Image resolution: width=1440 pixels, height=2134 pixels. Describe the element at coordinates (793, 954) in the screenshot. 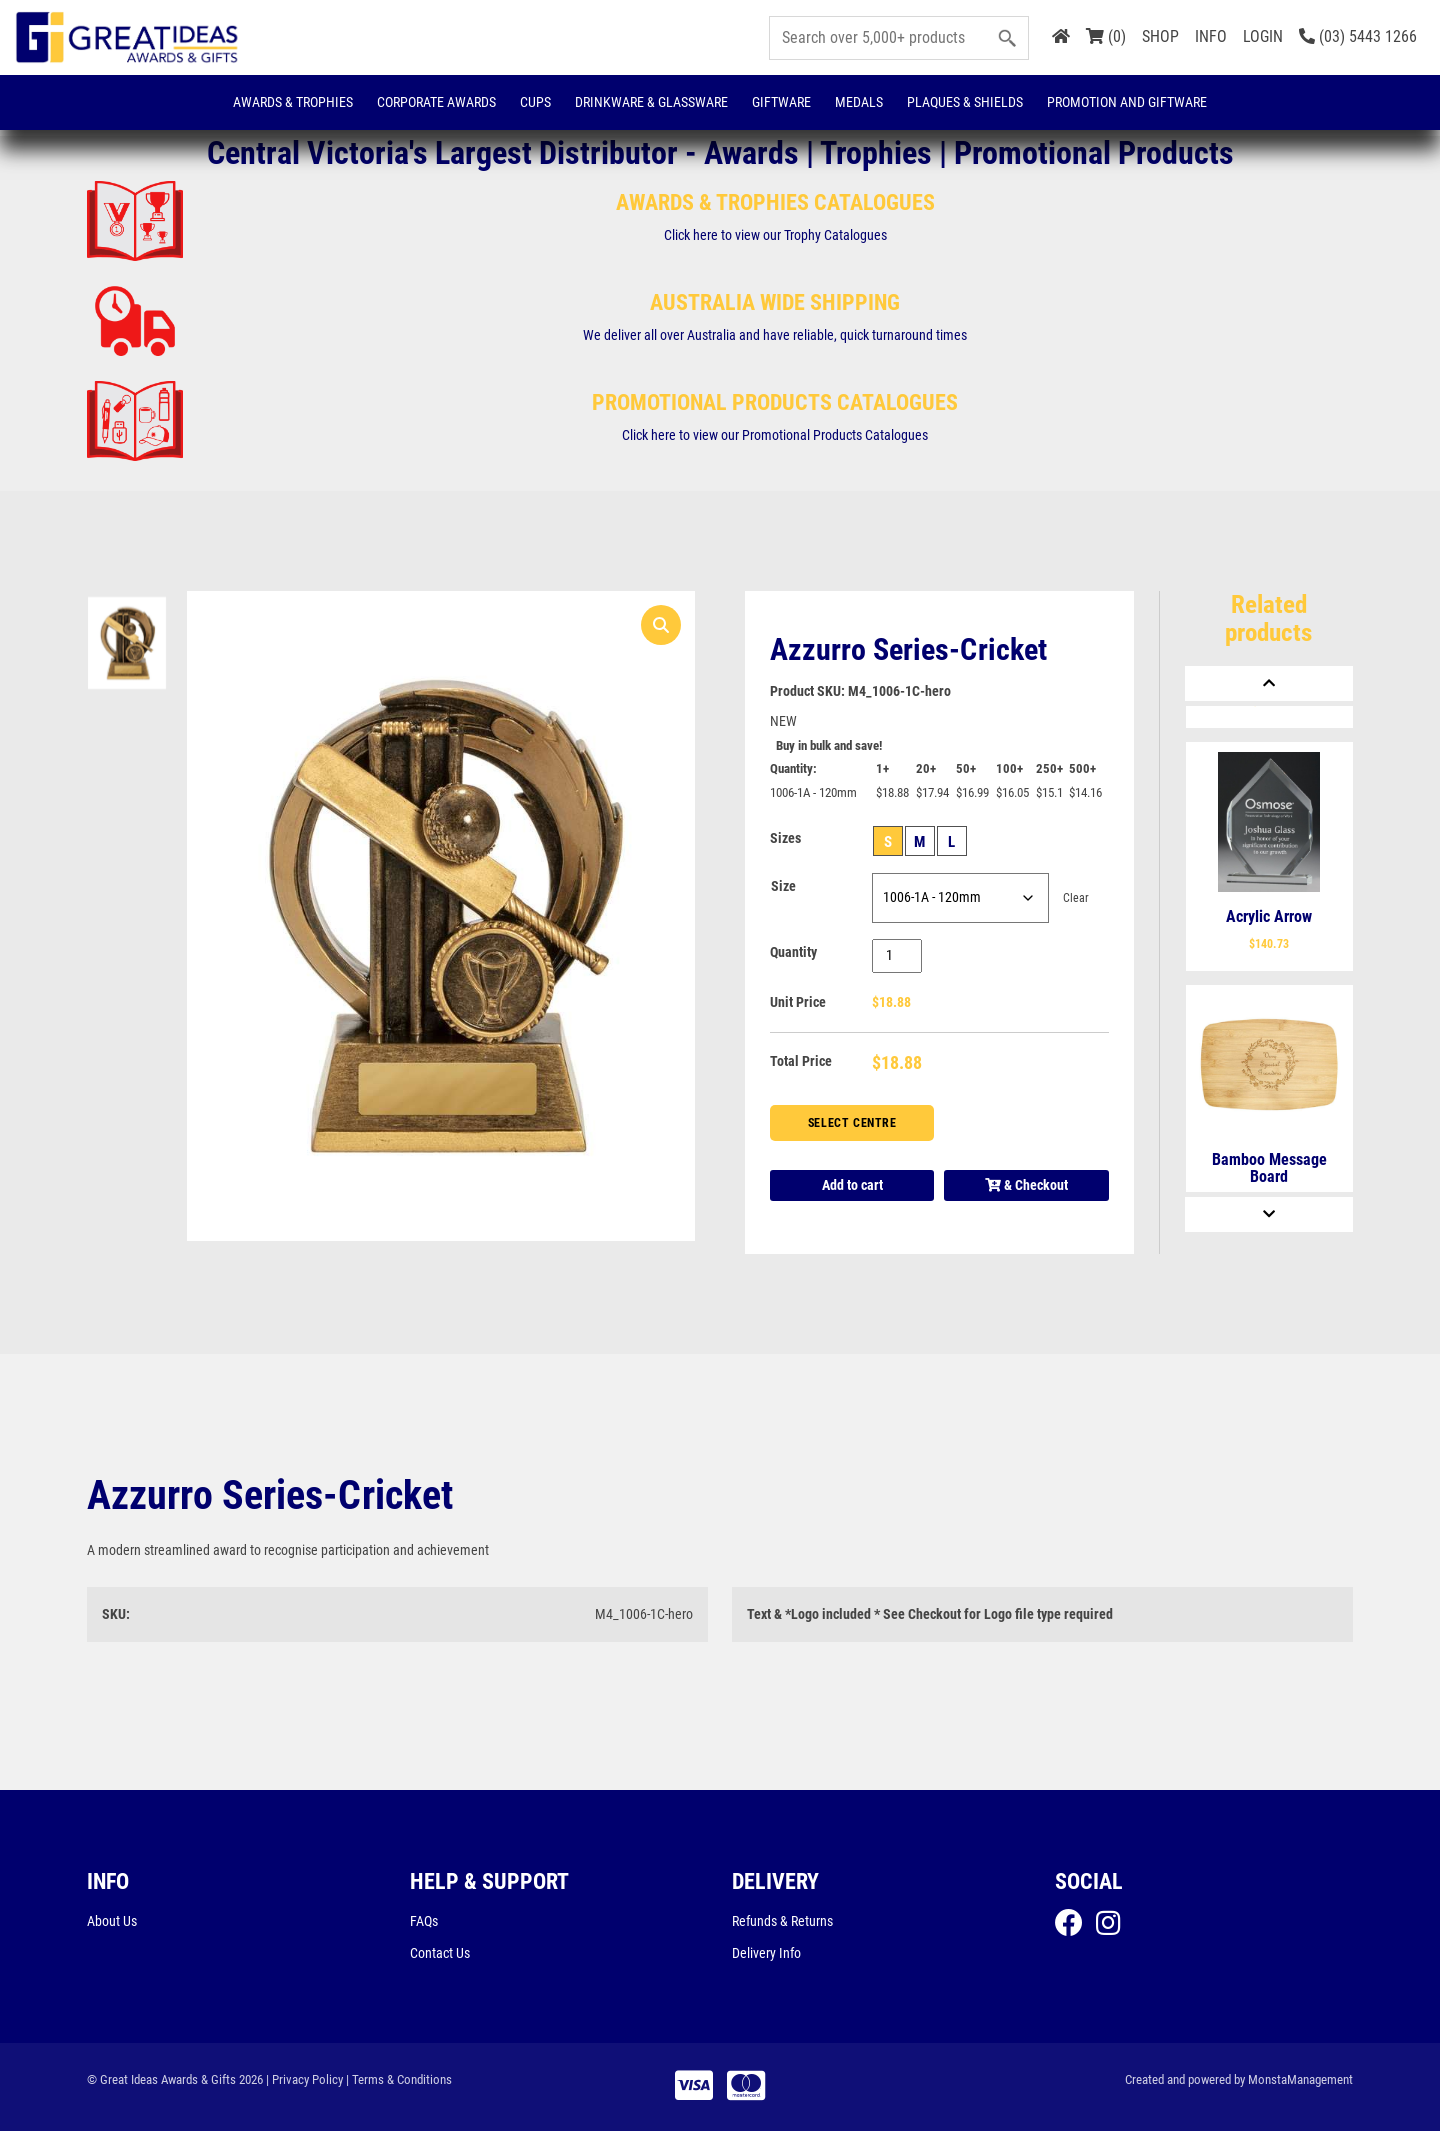

I see `Quantity` at that location.